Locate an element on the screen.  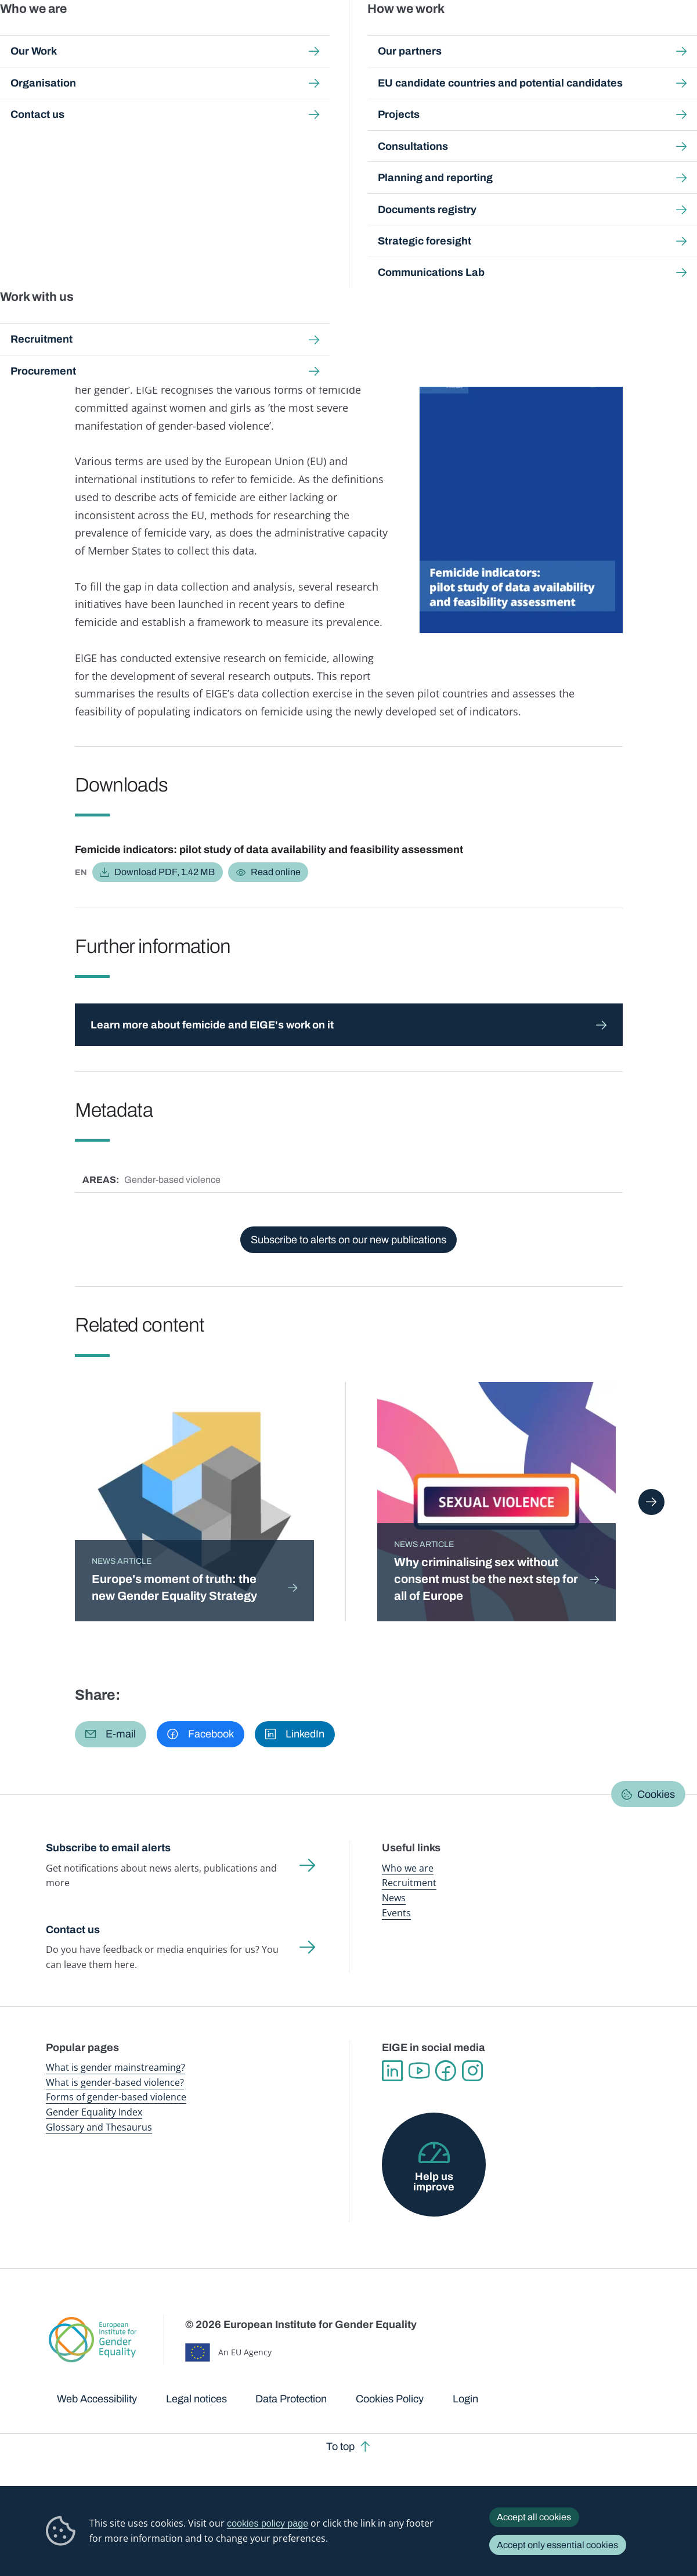
Recruitment is located at coordinates (409, 1882).